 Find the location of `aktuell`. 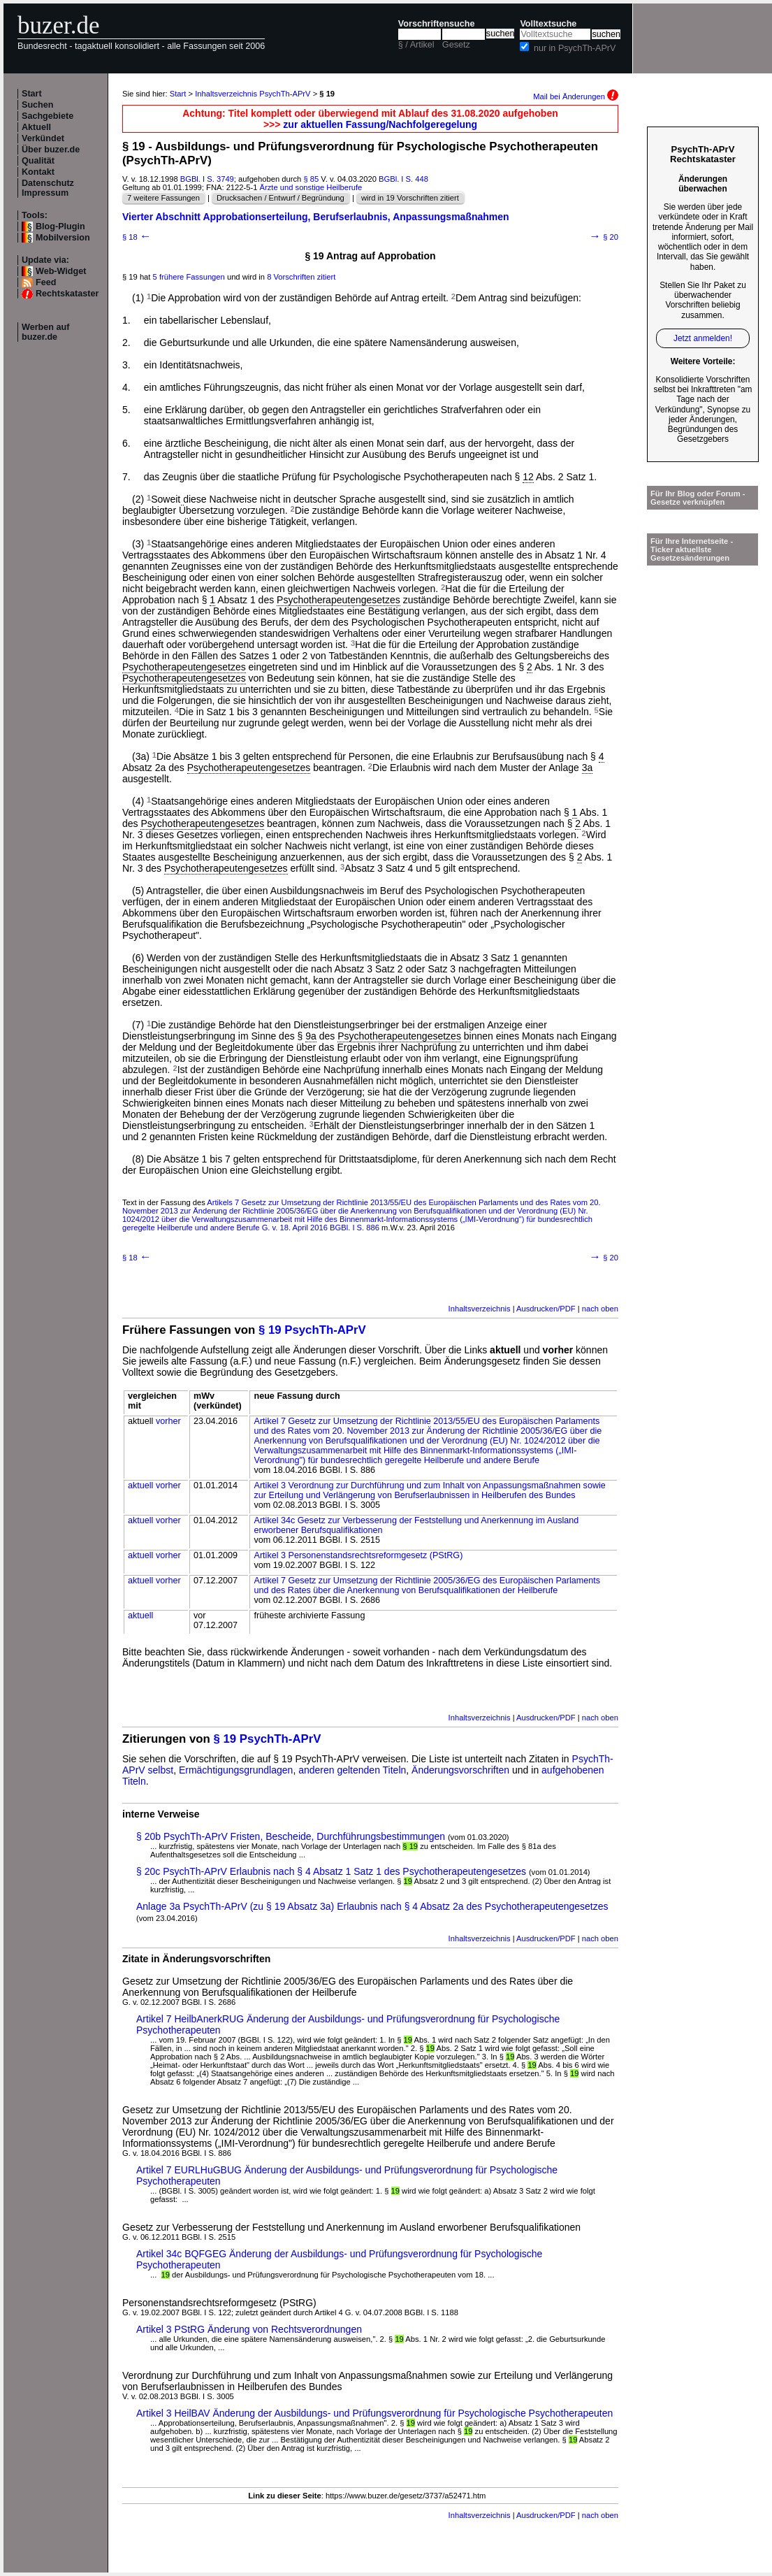

aktuell is located at coordinates (140, 1485).